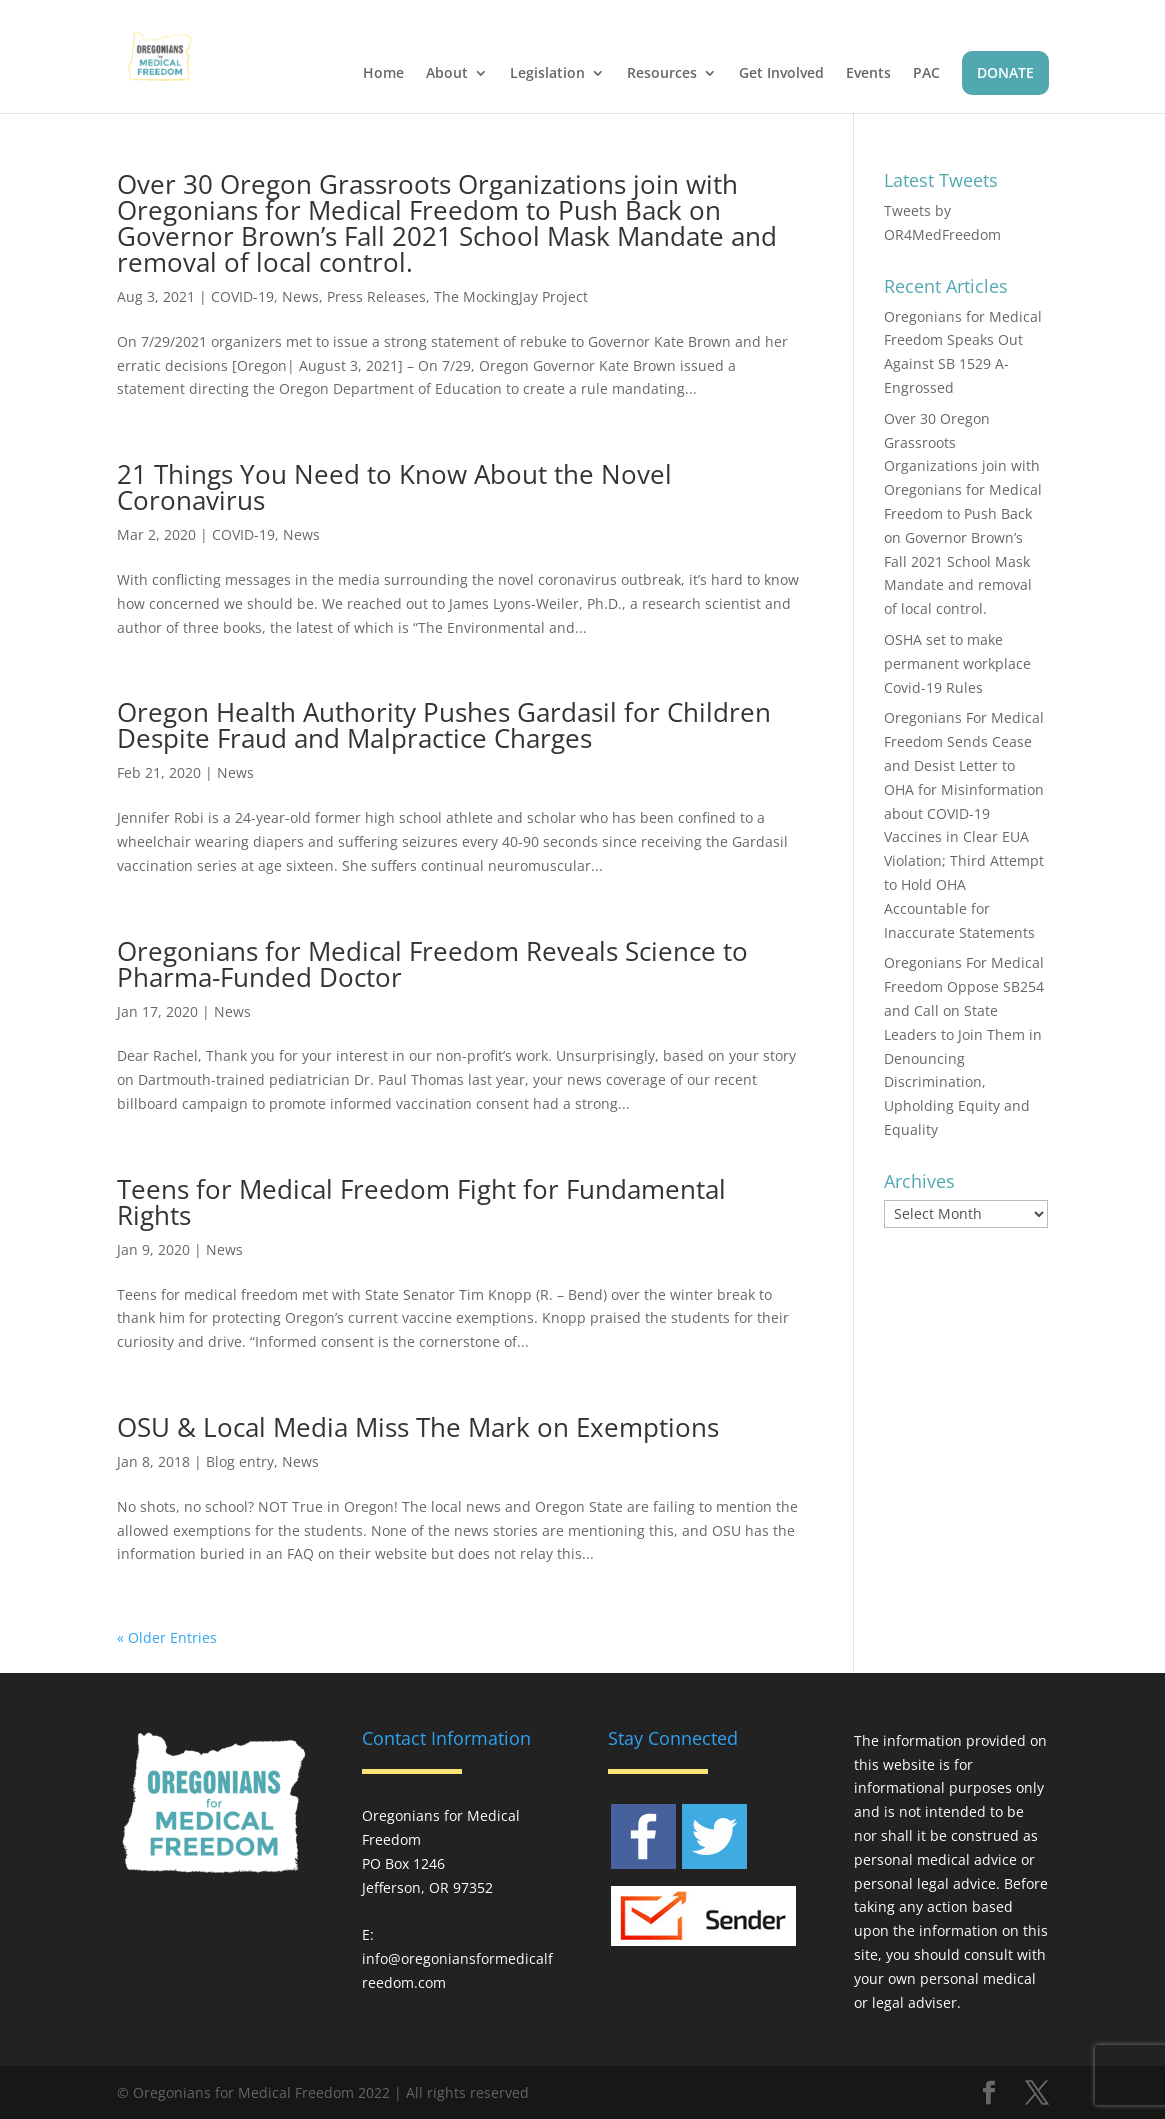 The height and width of the screenshot is (2119, 1165). I want to click on COVID-19, so click(242, 296).